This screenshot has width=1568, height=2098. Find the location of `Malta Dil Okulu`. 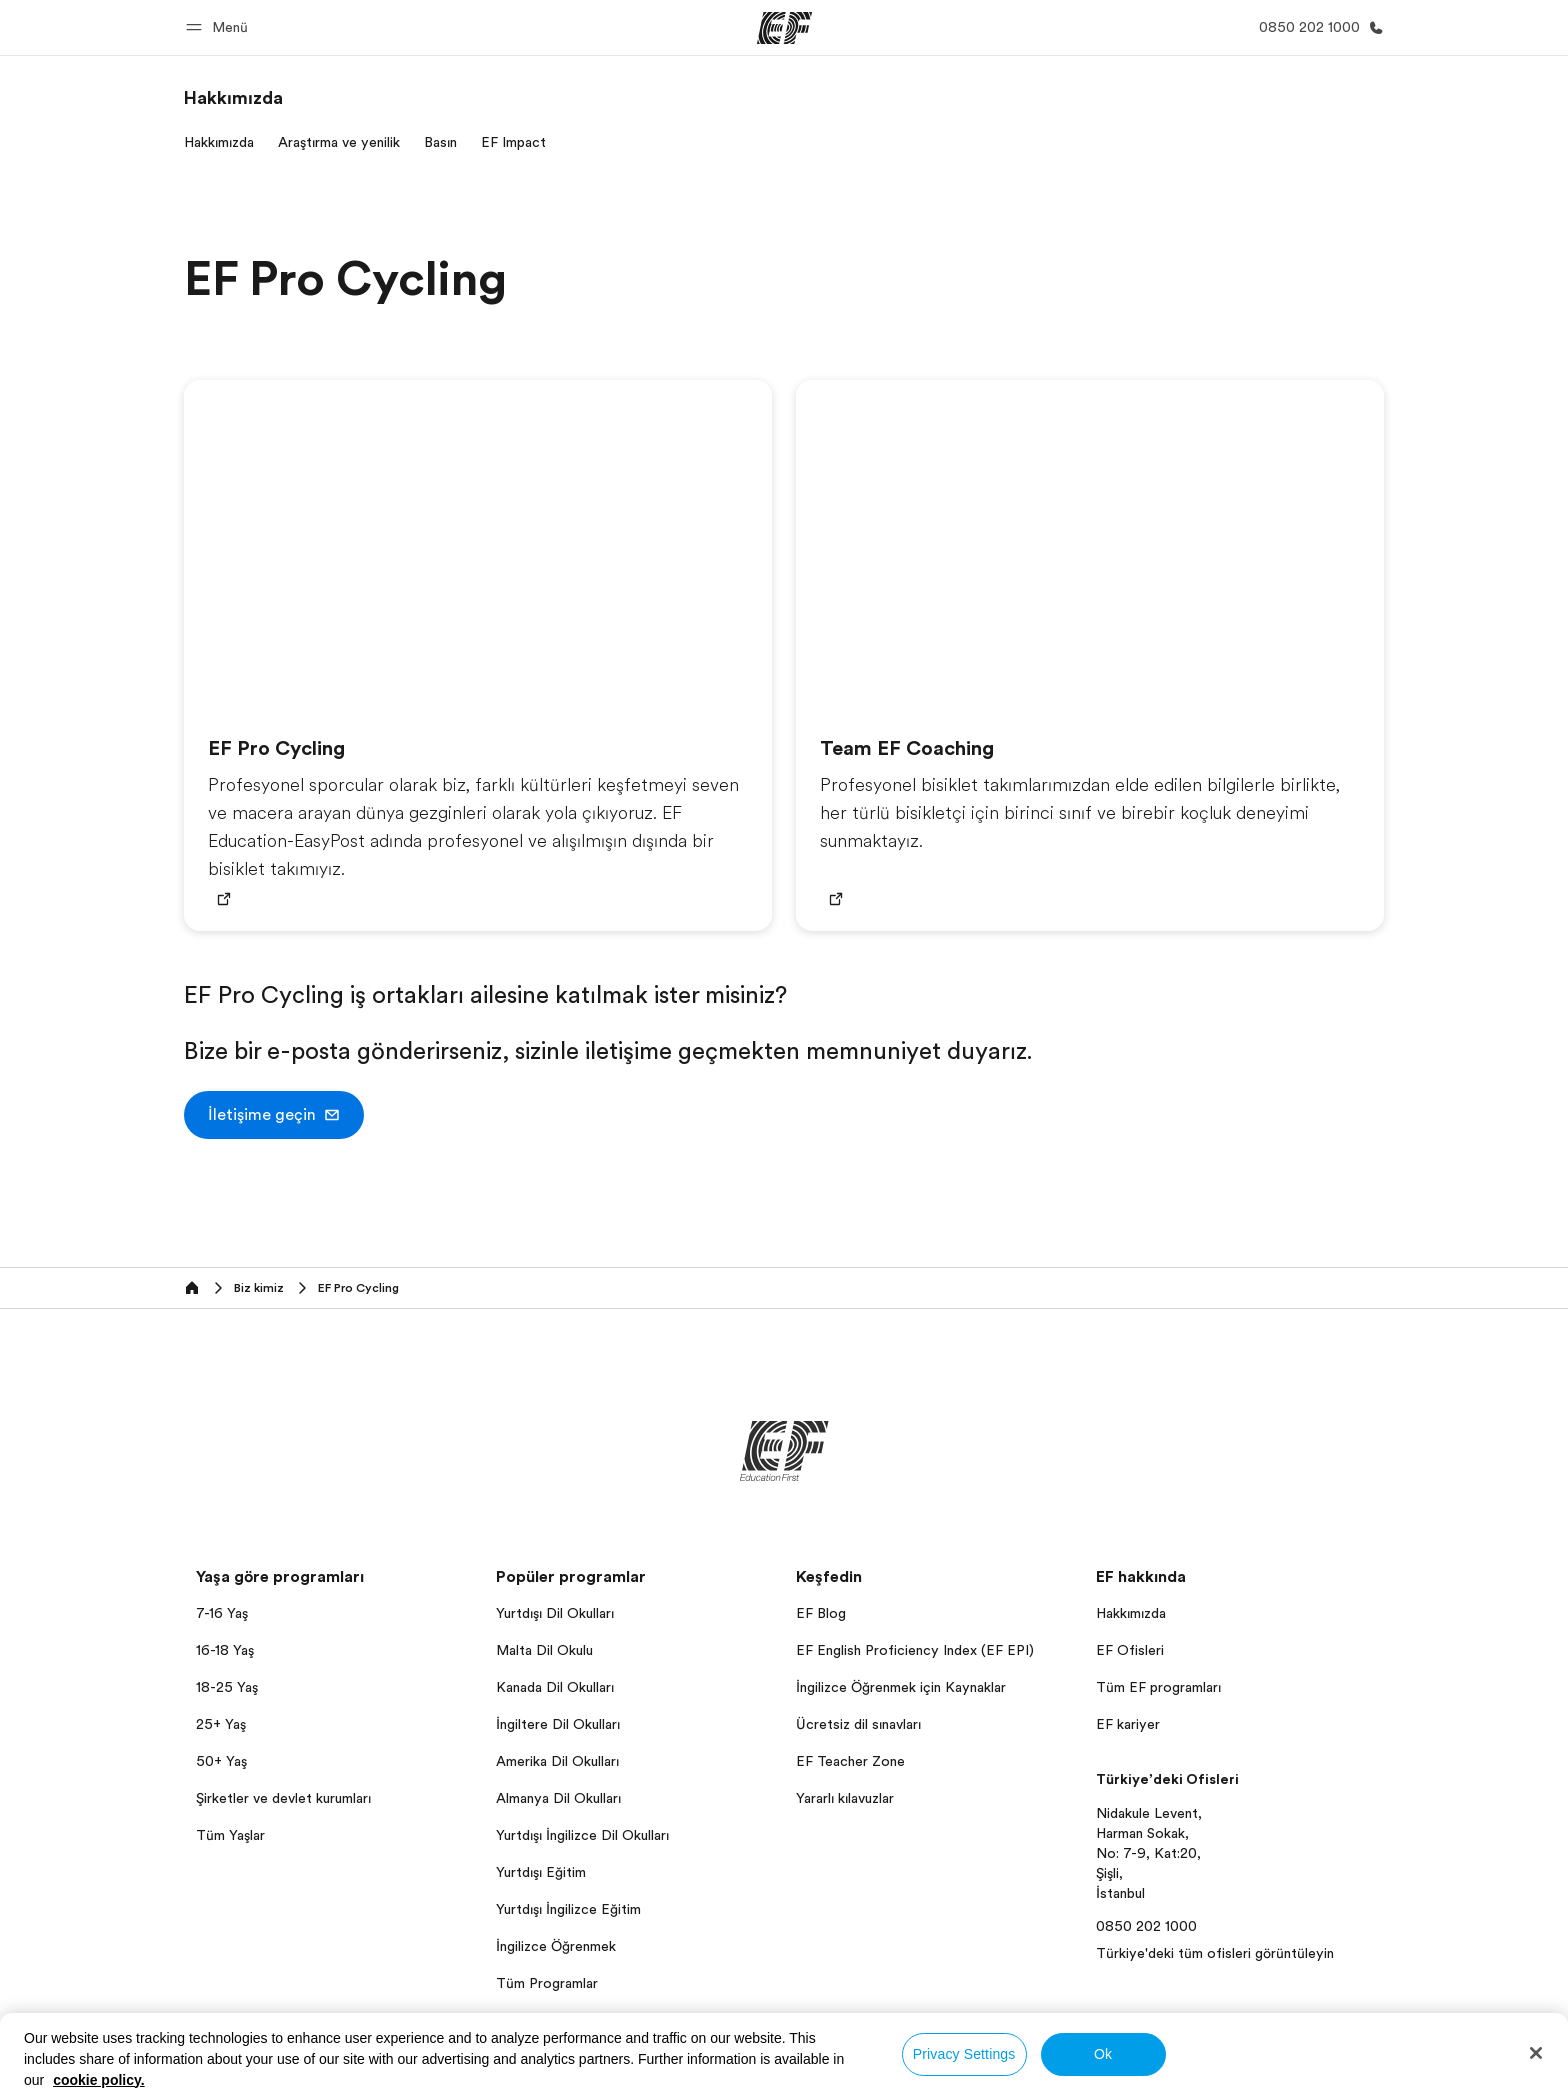

Malta Dil Okulu is located at coordinates (544, 1650).